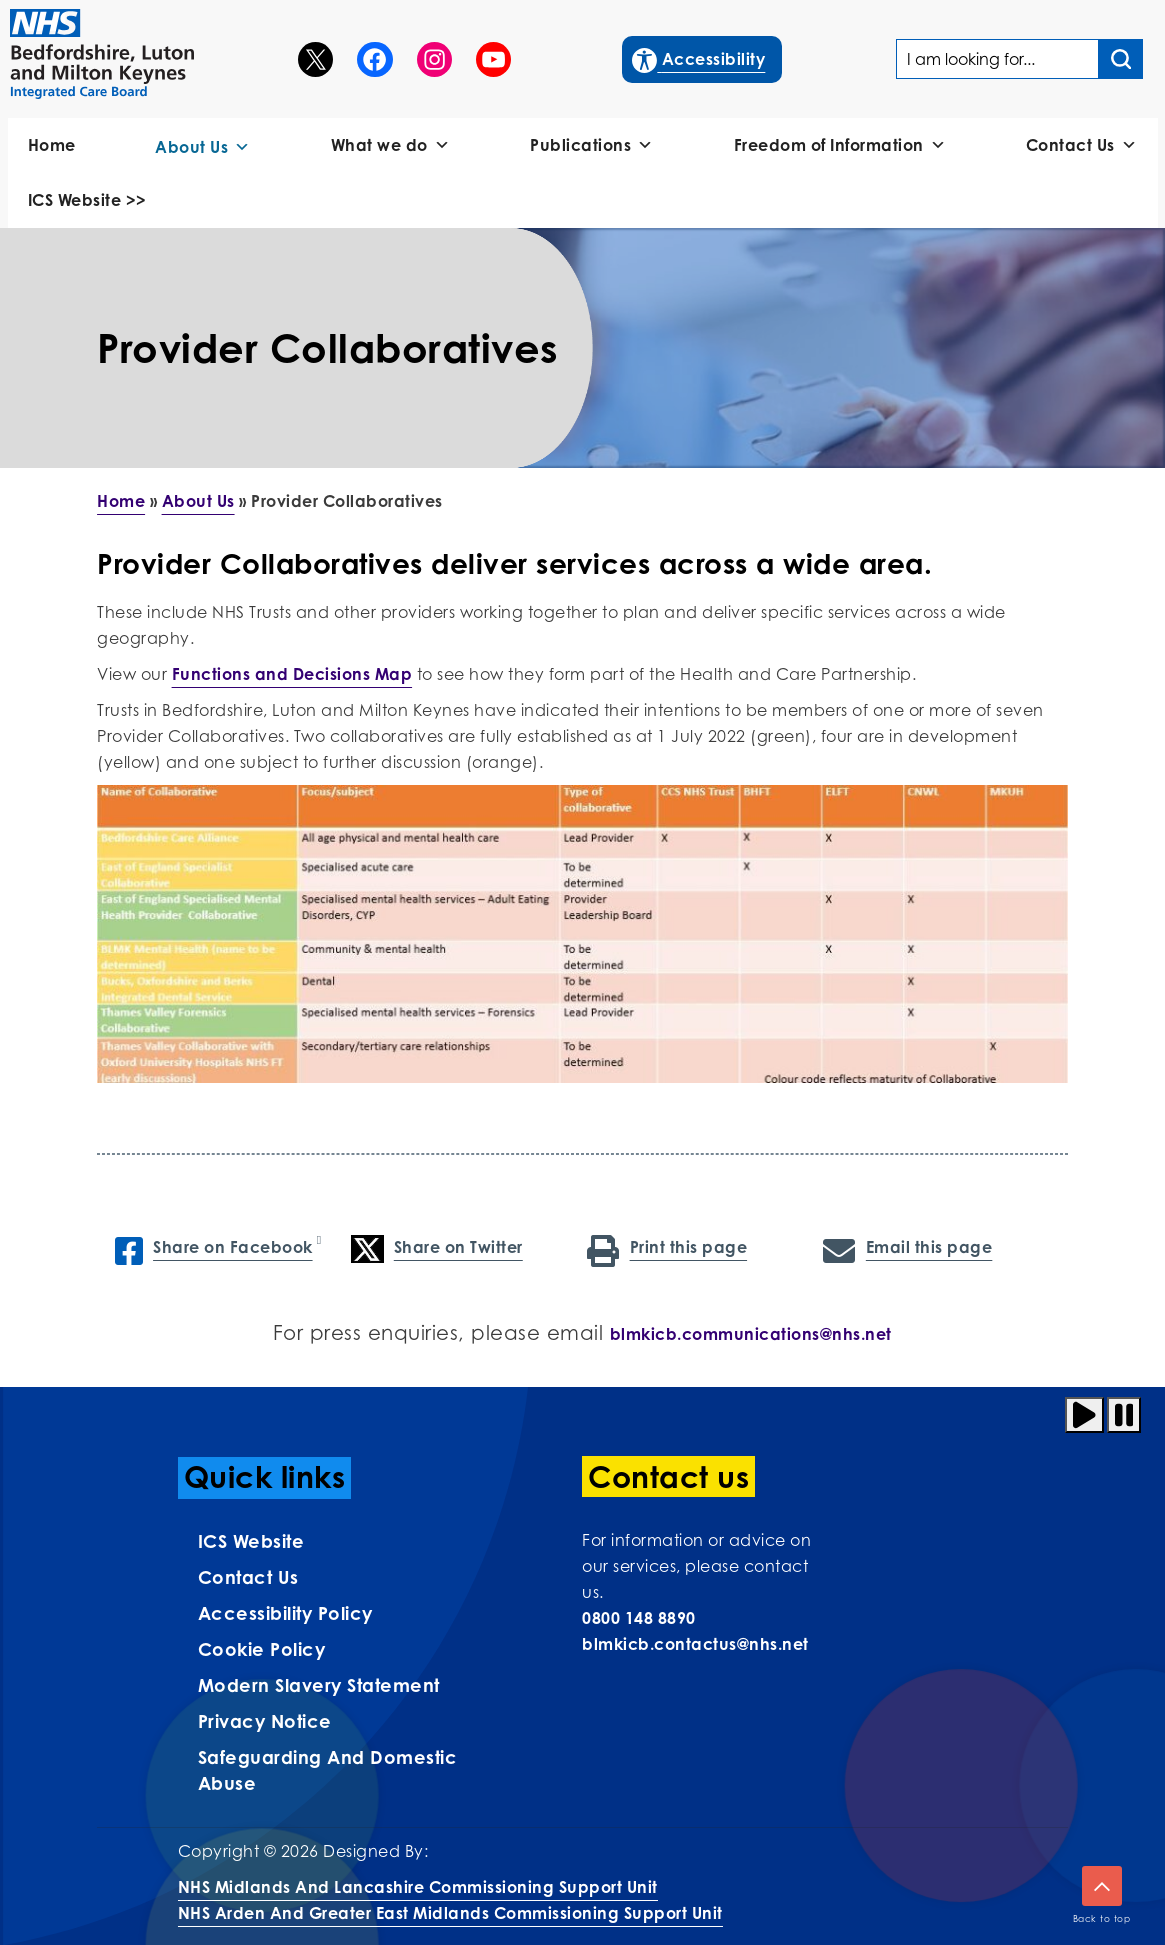 This screenshot has height=1945, width=1165. What do you see at coordinates (450, 1900) in the screenshot?
I see `NHS Midlands and Lancashire Commissioning Support UnitNHS Arden and Greater East Midlands Commissioning Support Unit` at bounding box center [450, 1900].